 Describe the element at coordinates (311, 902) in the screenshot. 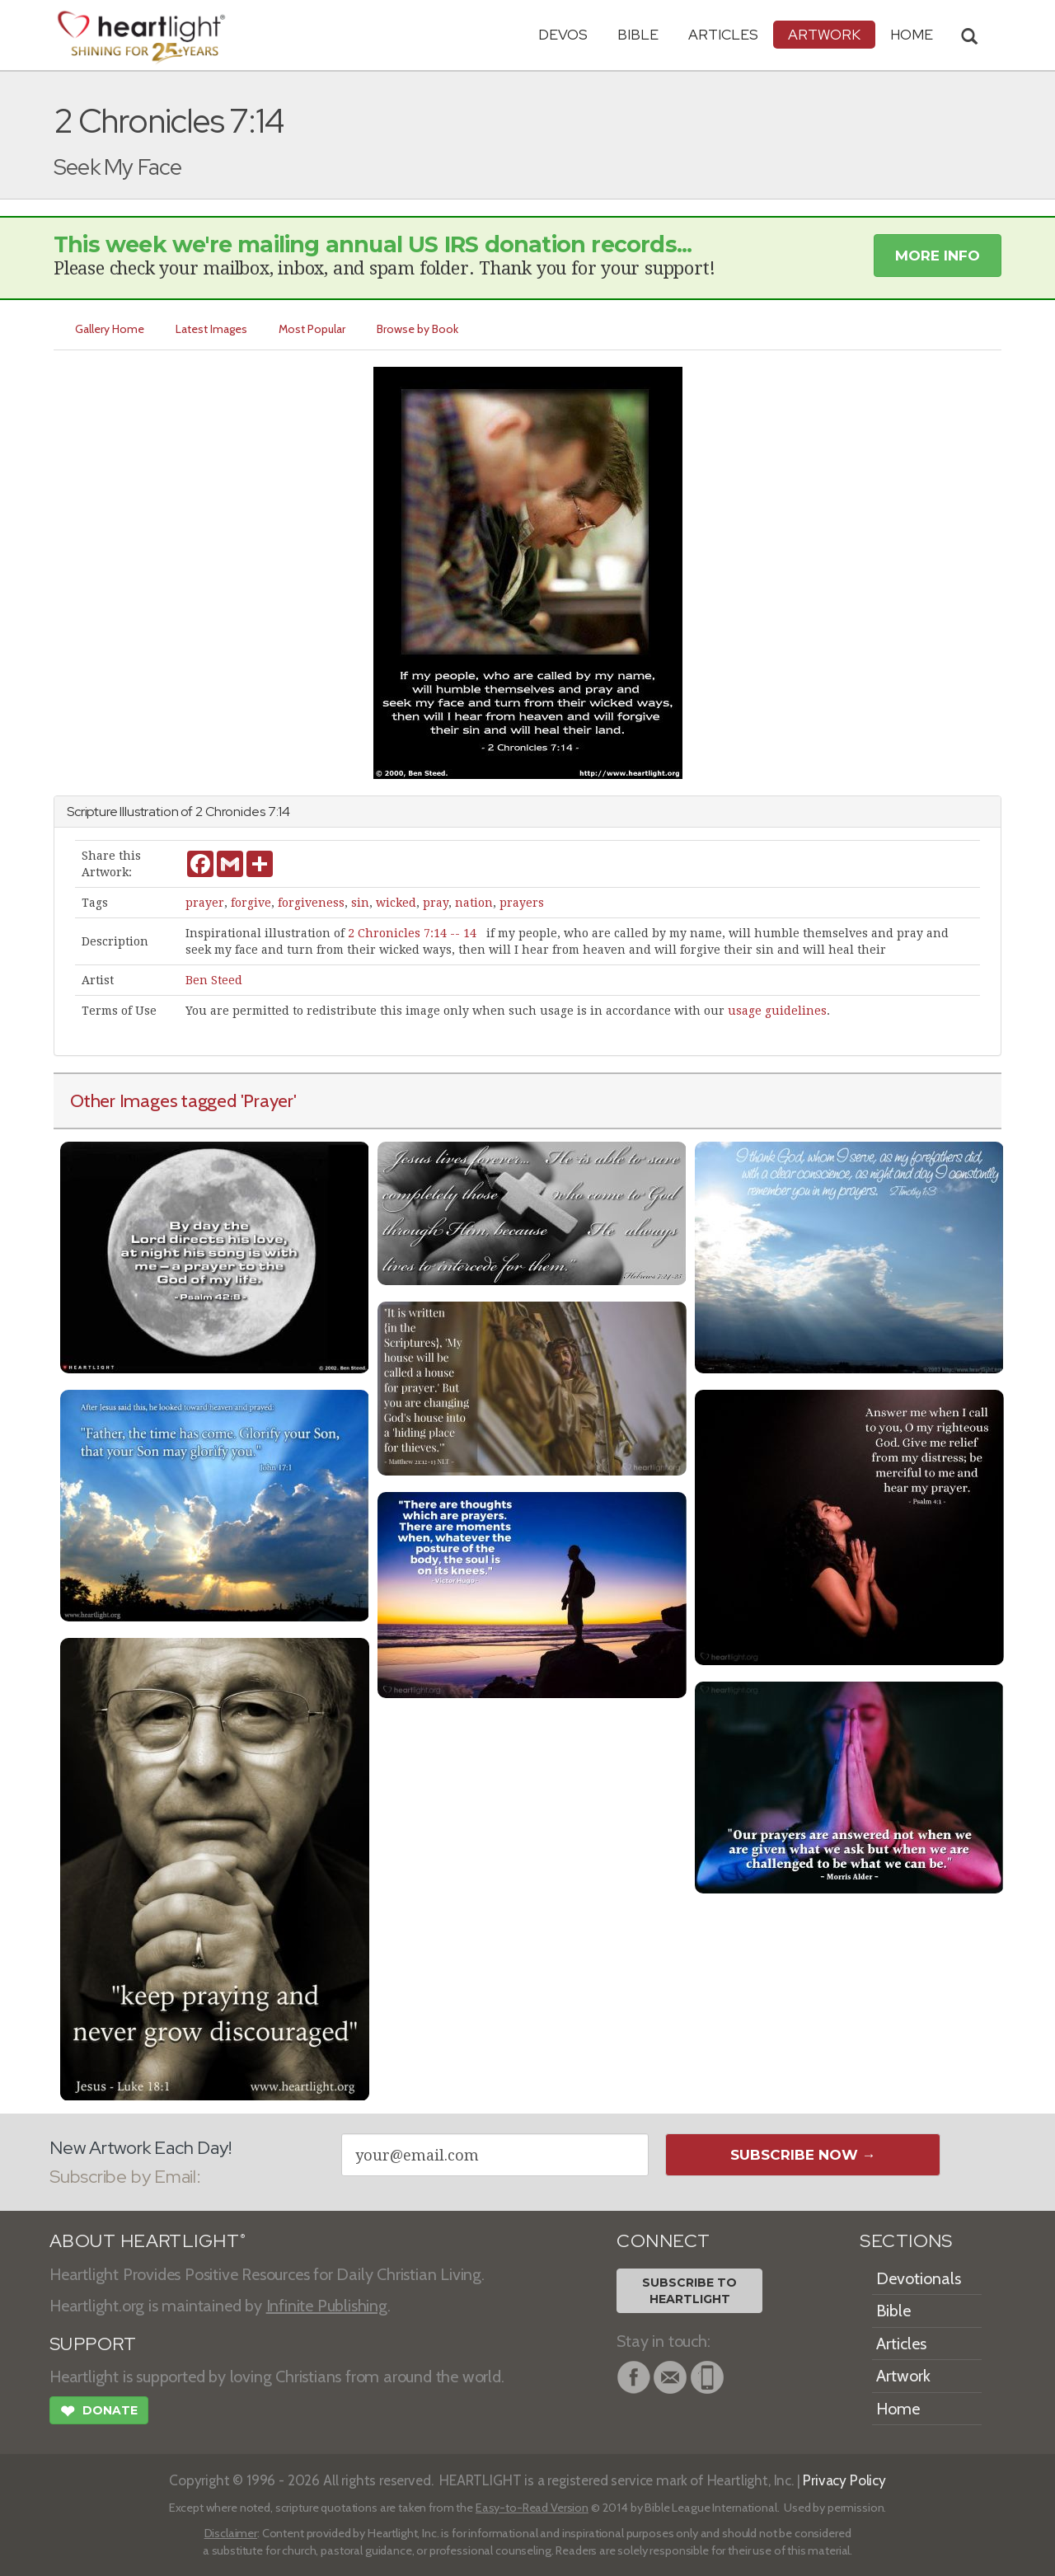

I see `forgiveness` at that location.